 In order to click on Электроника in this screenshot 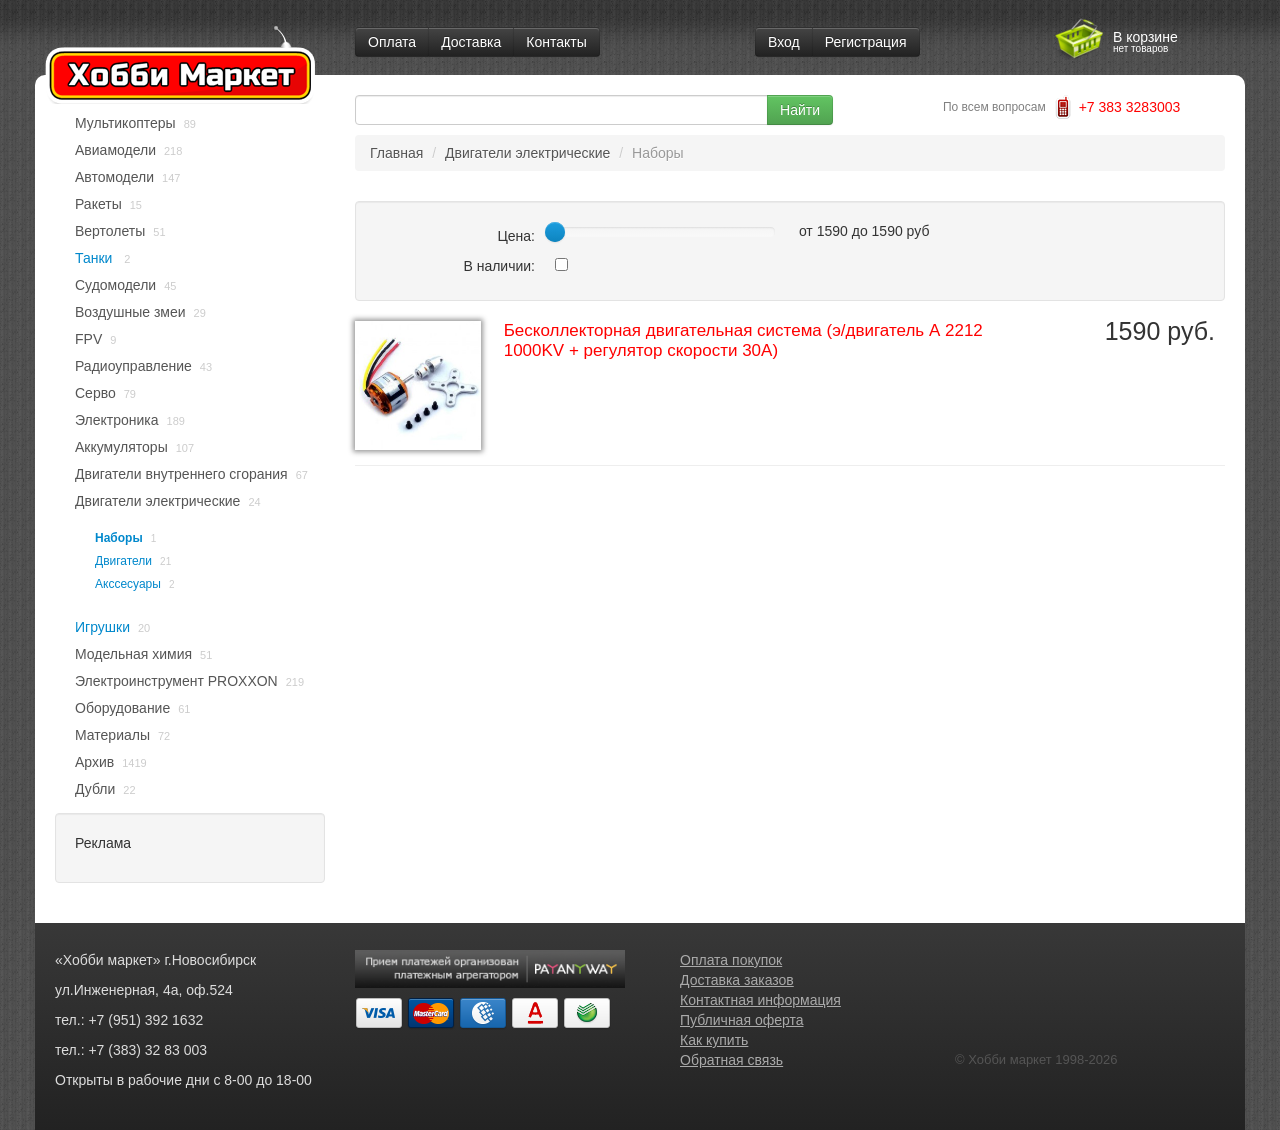, I will do `click(117, 420)`.